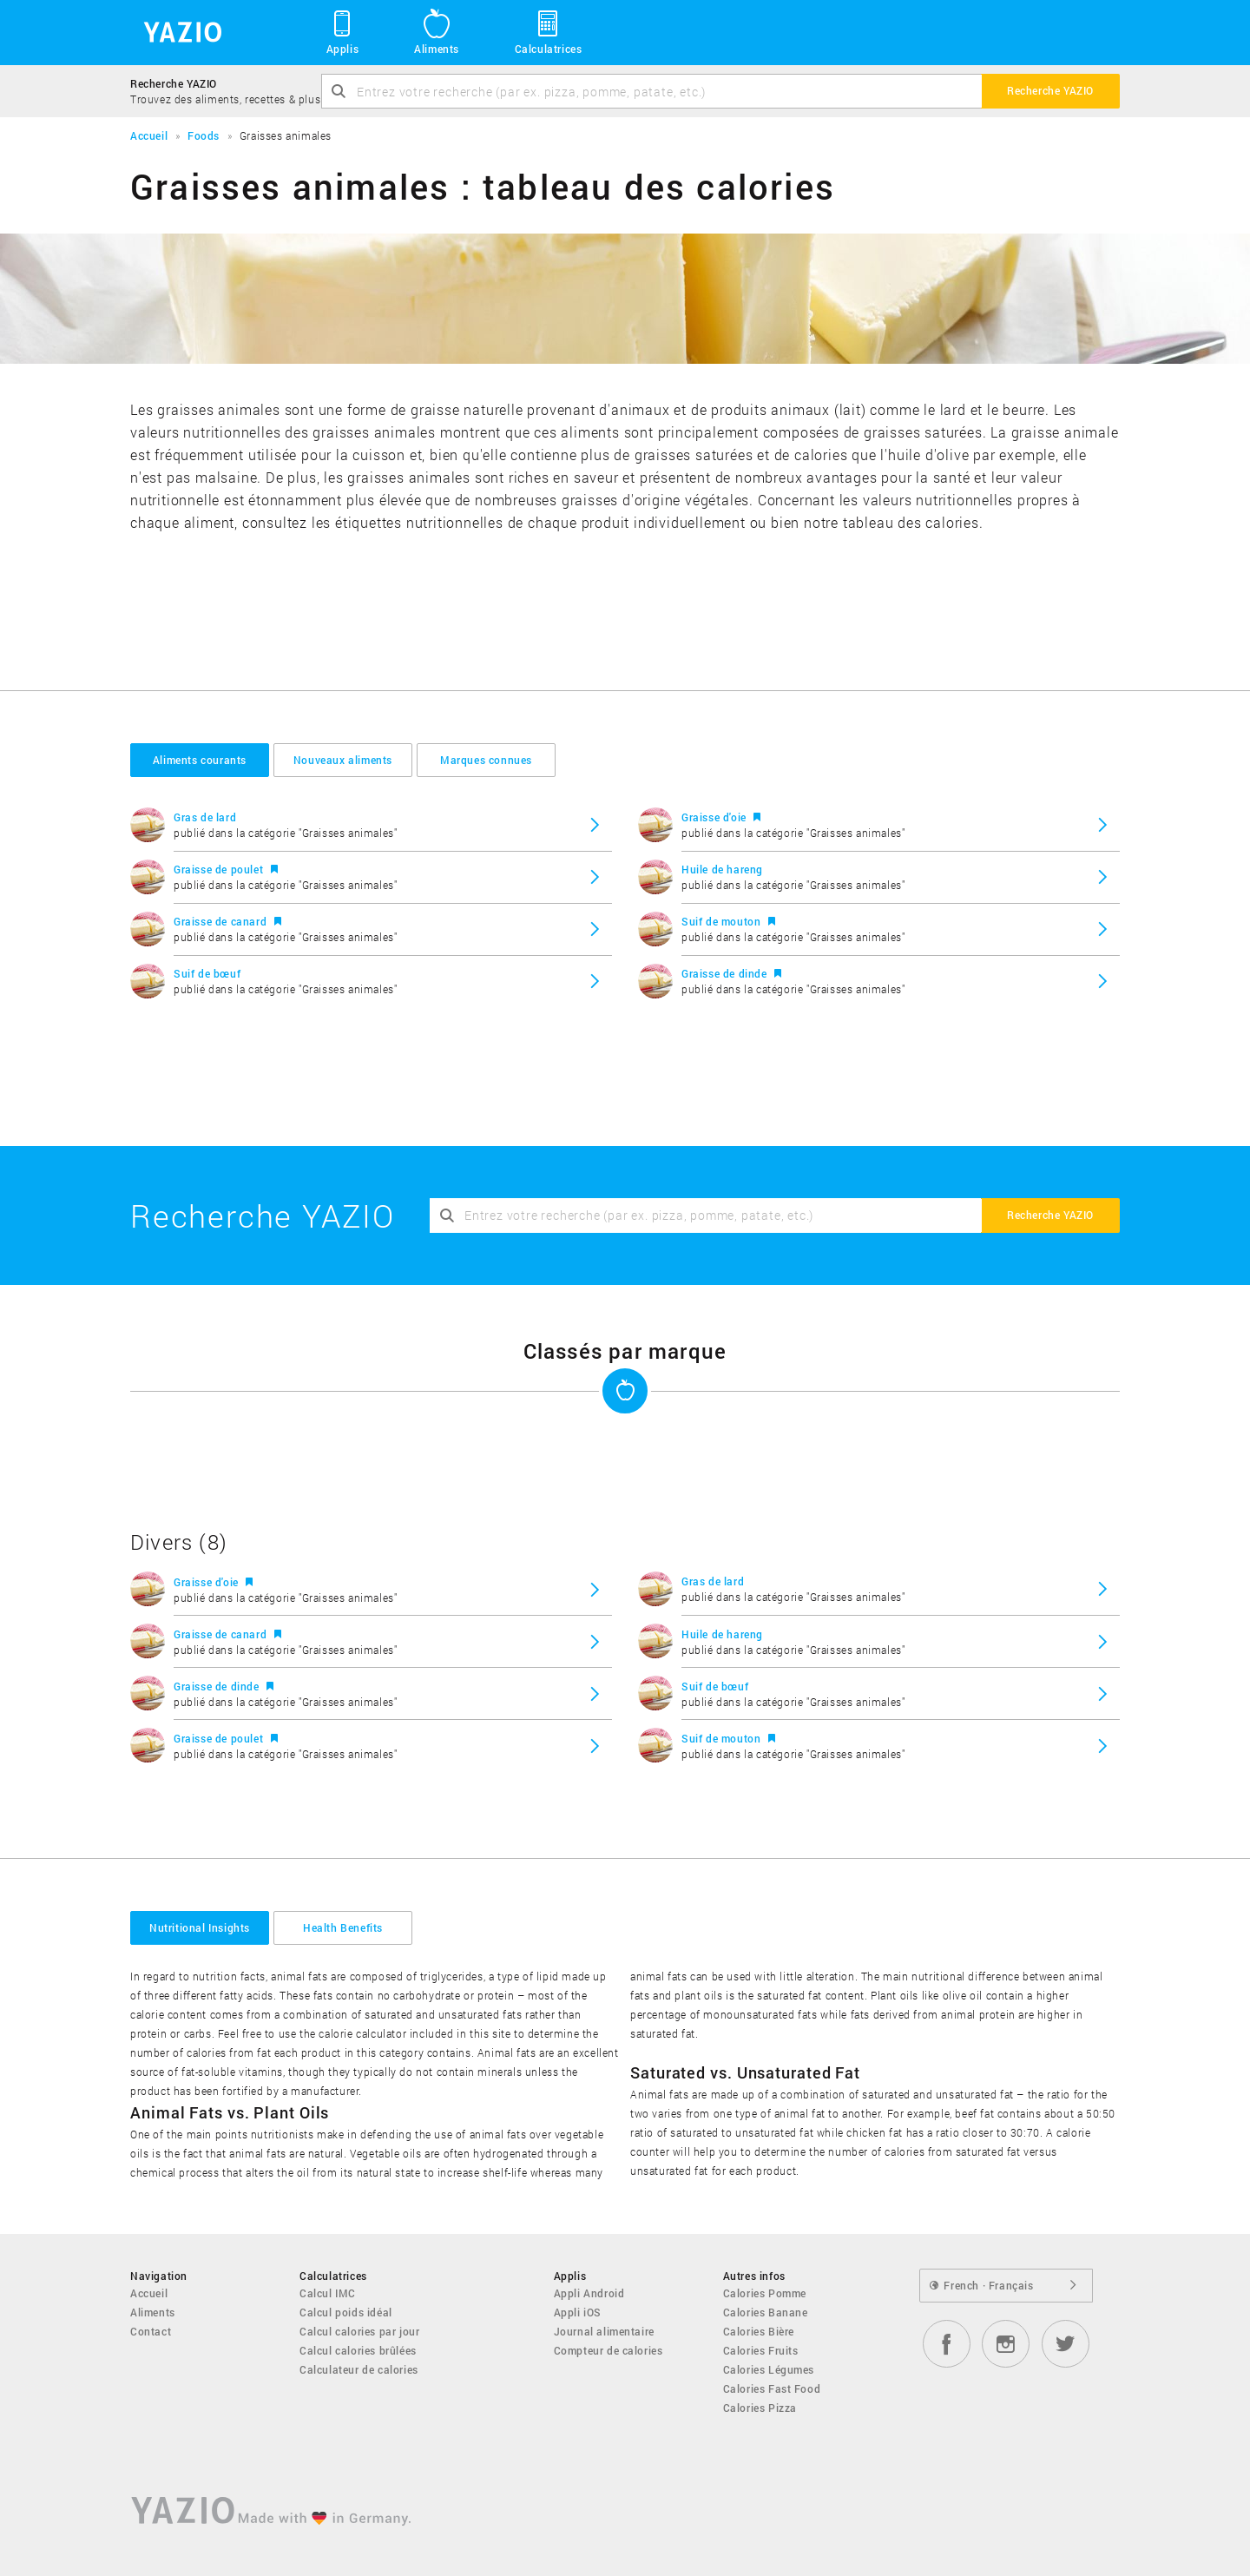 The image size is (1250, 2576). I want to click on Calculatrices, so click(548, 31).